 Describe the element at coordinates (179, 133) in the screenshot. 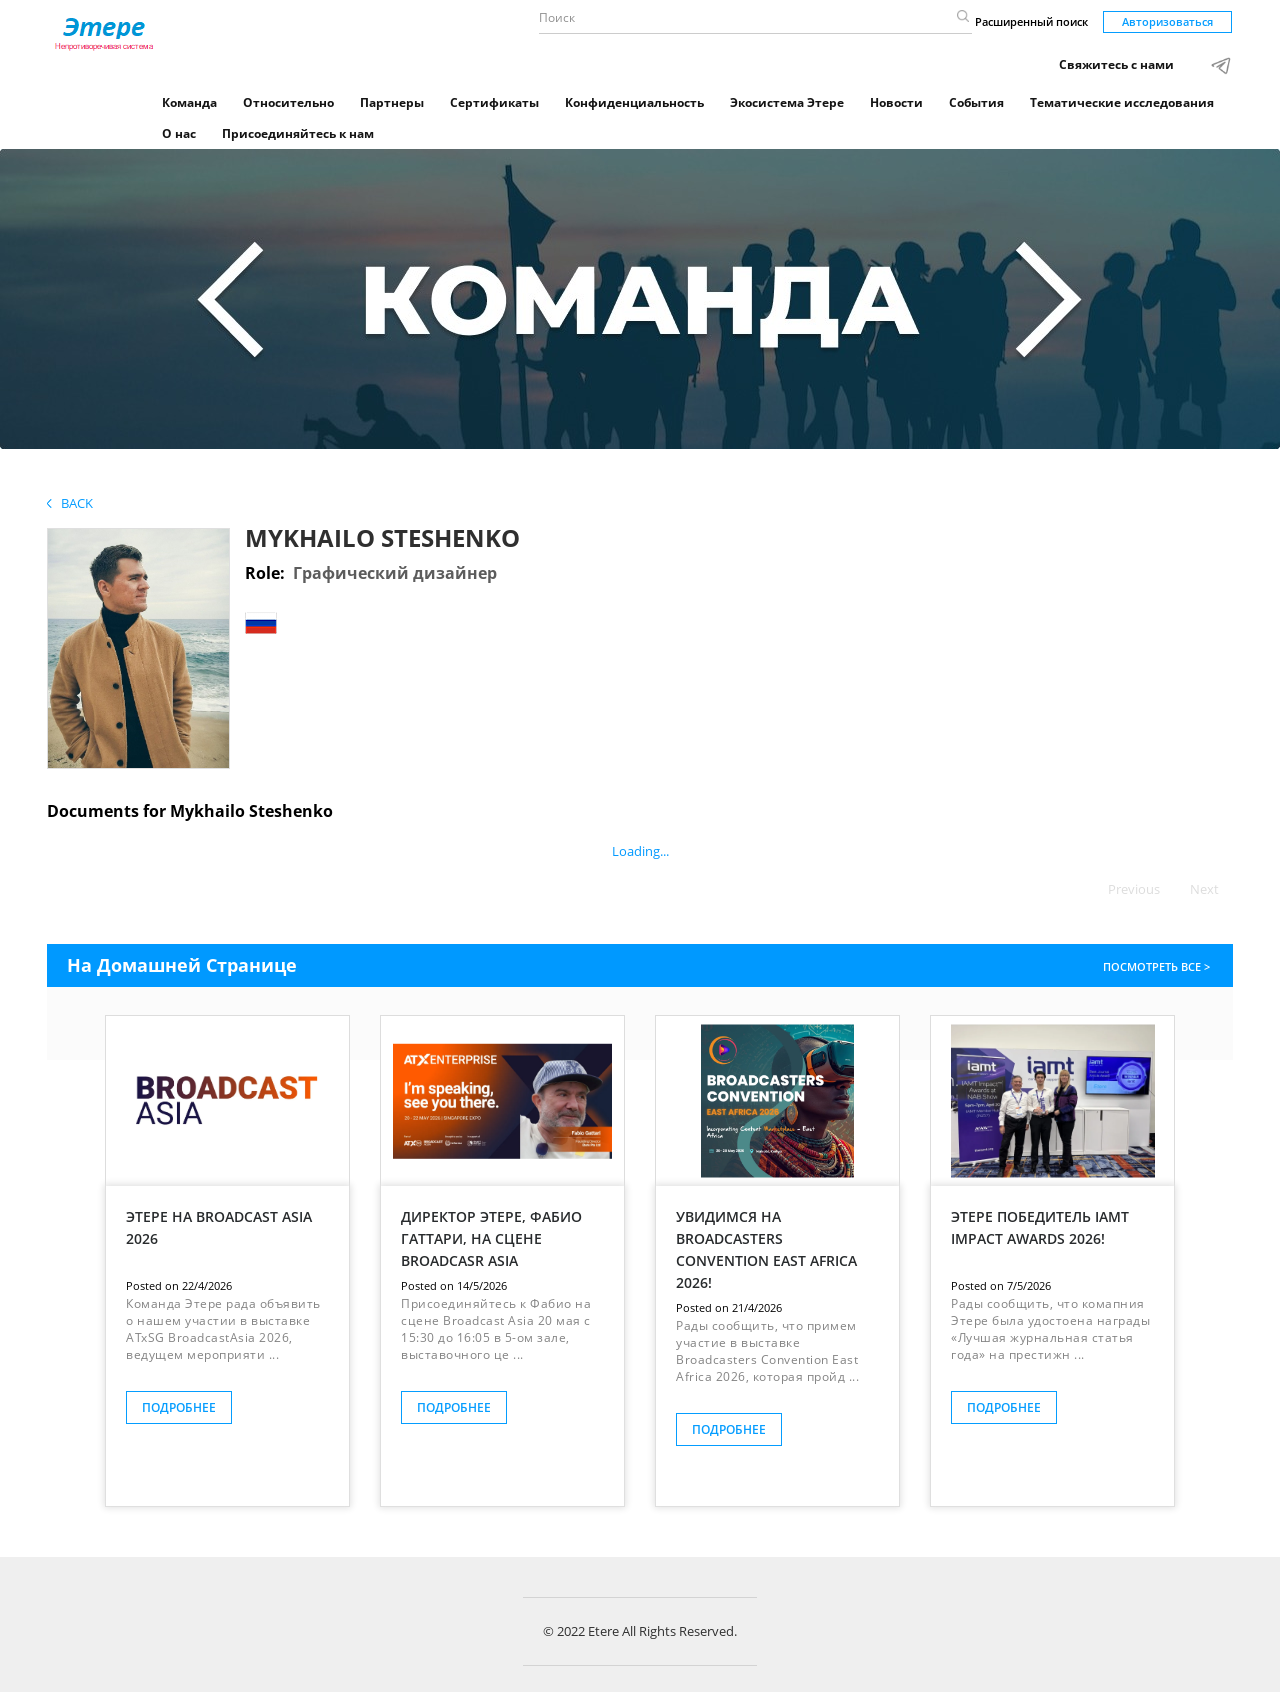

I see `О нас` at that location.